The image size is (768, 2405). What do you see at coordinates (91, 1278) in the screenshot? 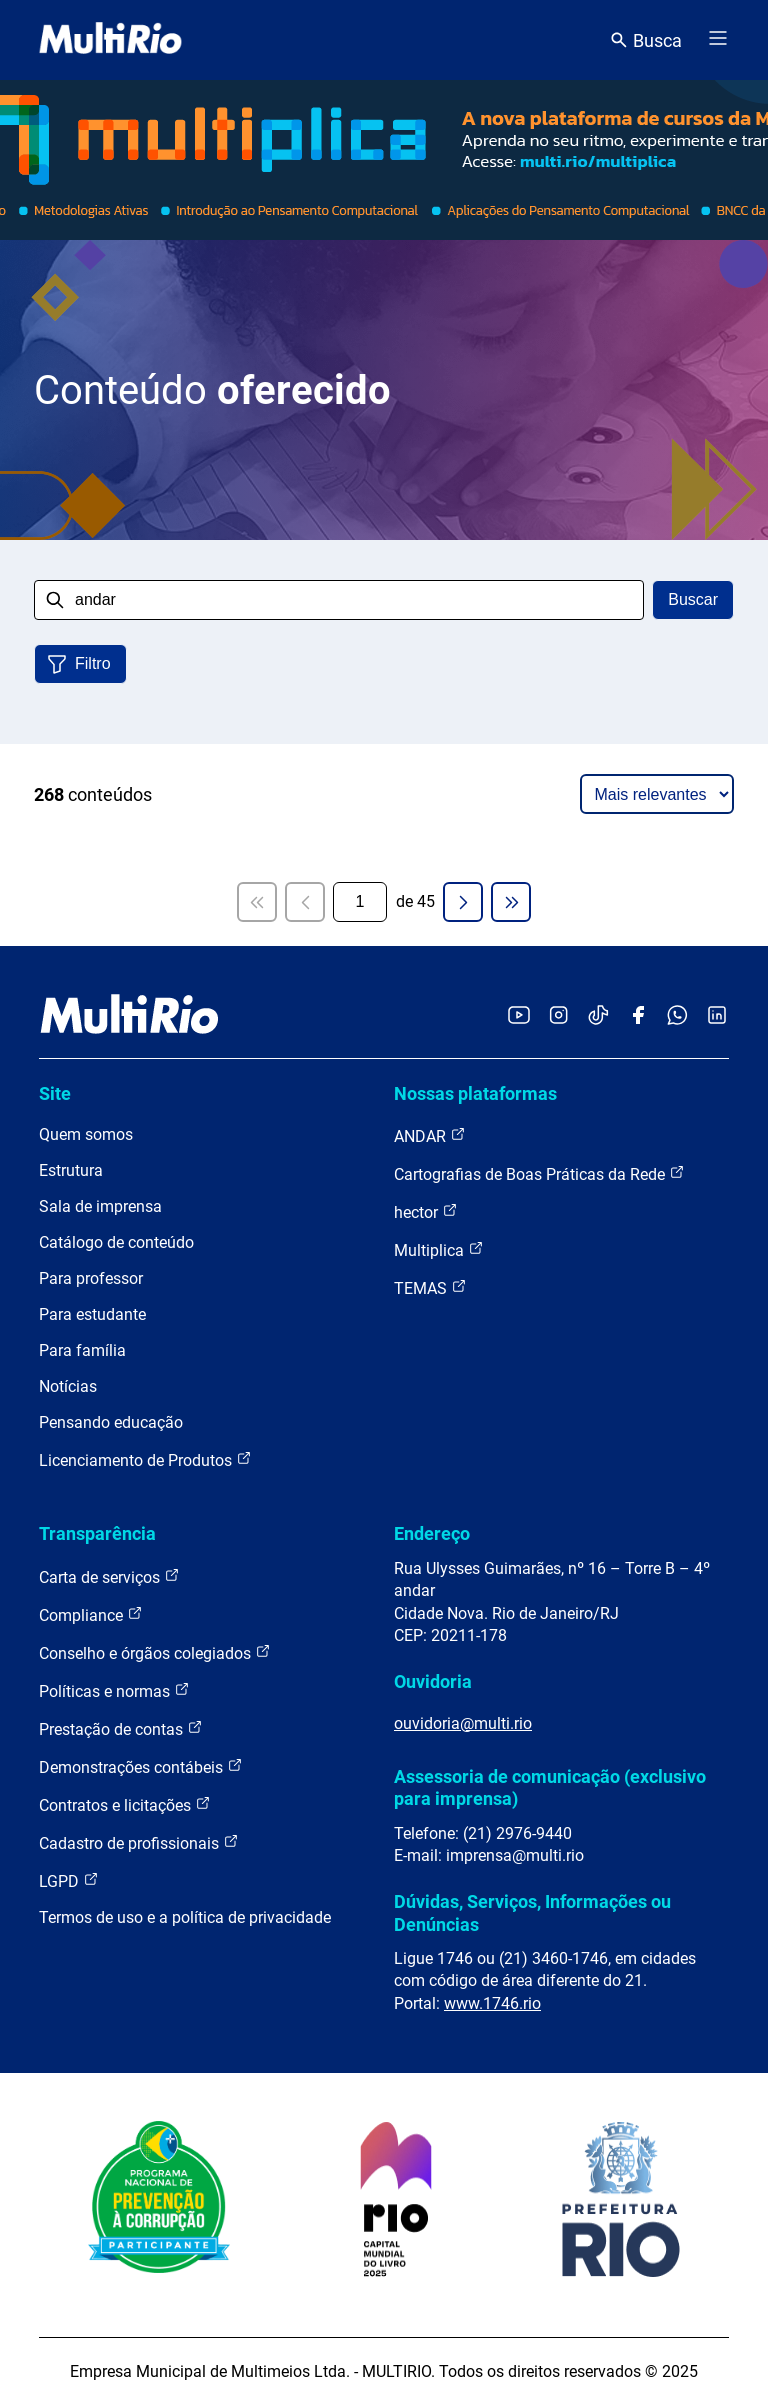
I see `Para professor` at bounding box center [91, 1278].